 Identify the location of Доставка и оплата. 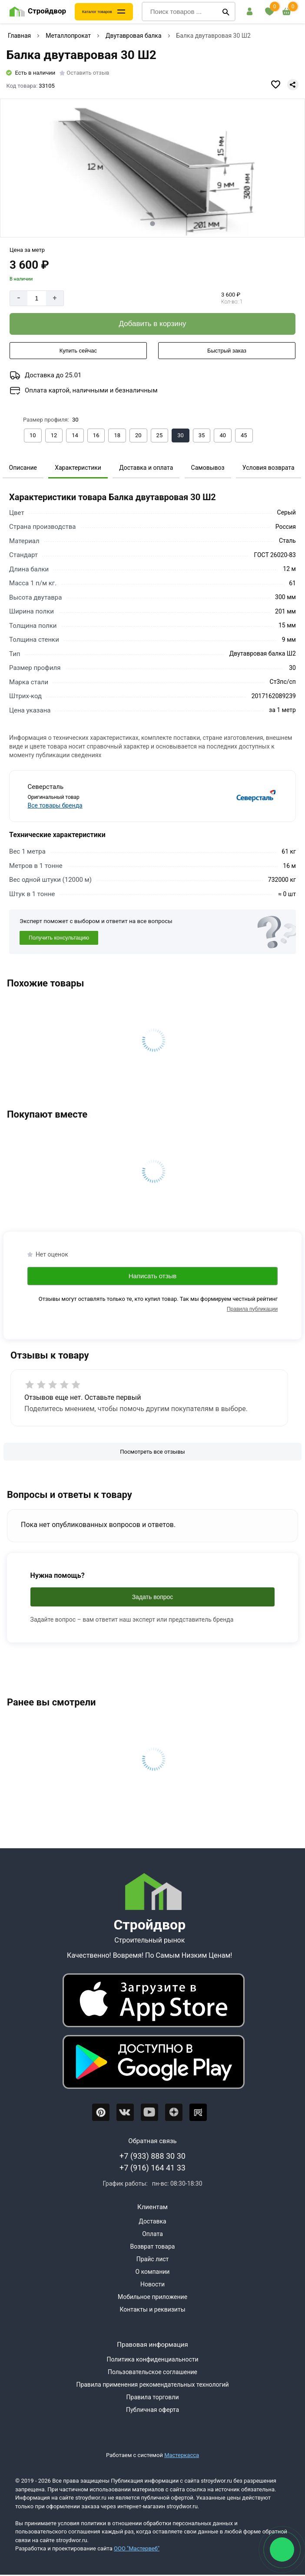
(146, 467).